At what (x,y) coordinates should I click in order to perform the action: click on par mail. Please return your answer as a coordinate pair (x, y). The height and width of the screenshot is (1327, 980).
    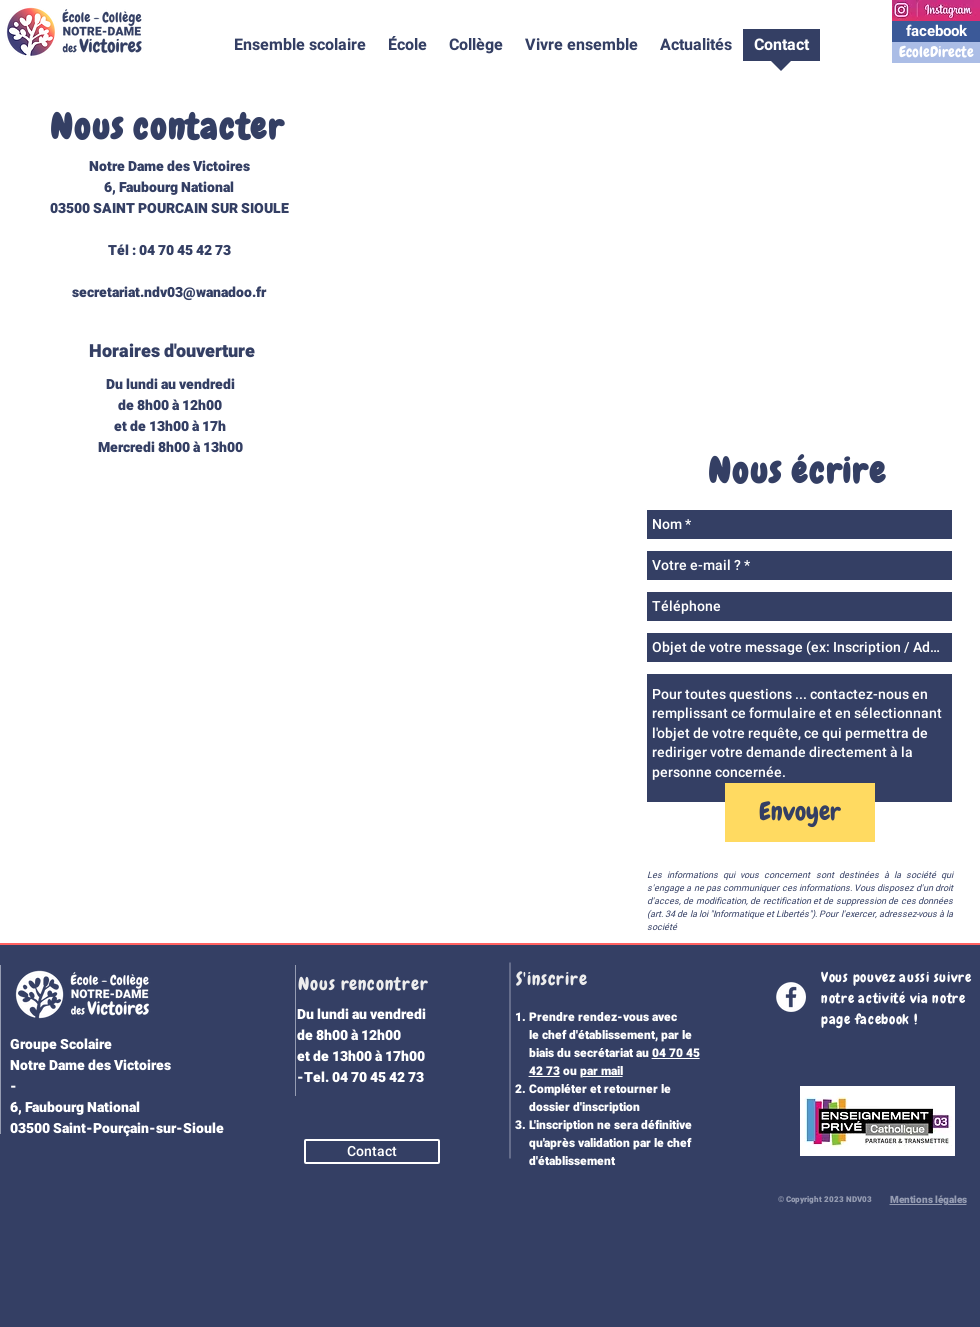
    Looking at the image, I should click on (601, 1071).